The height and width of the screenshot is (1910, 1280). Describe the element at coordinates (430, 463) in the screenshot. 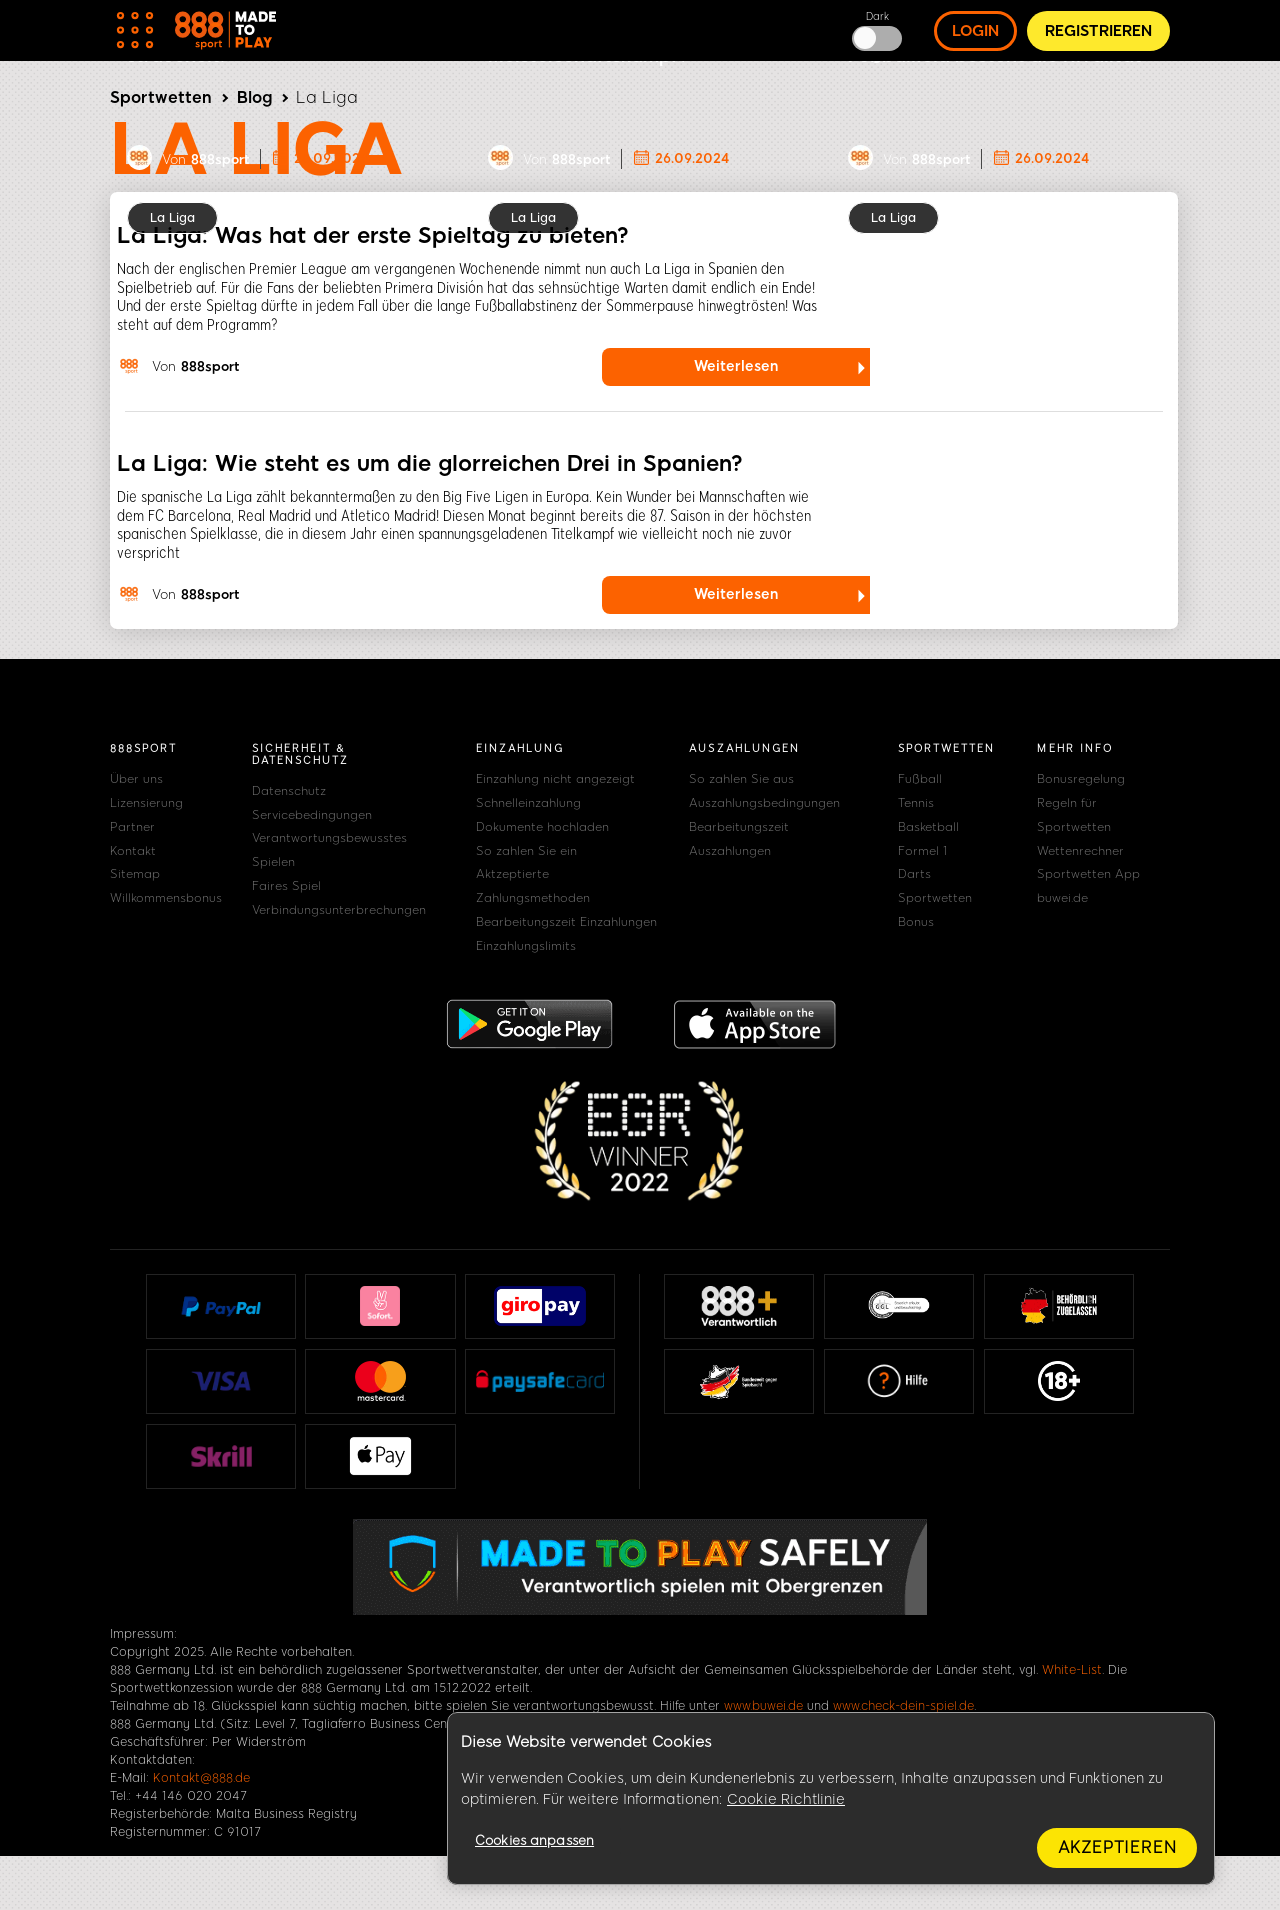

I see `La Liga: Wie steht es um die glorreichen Drei in Spanien?` at that location.